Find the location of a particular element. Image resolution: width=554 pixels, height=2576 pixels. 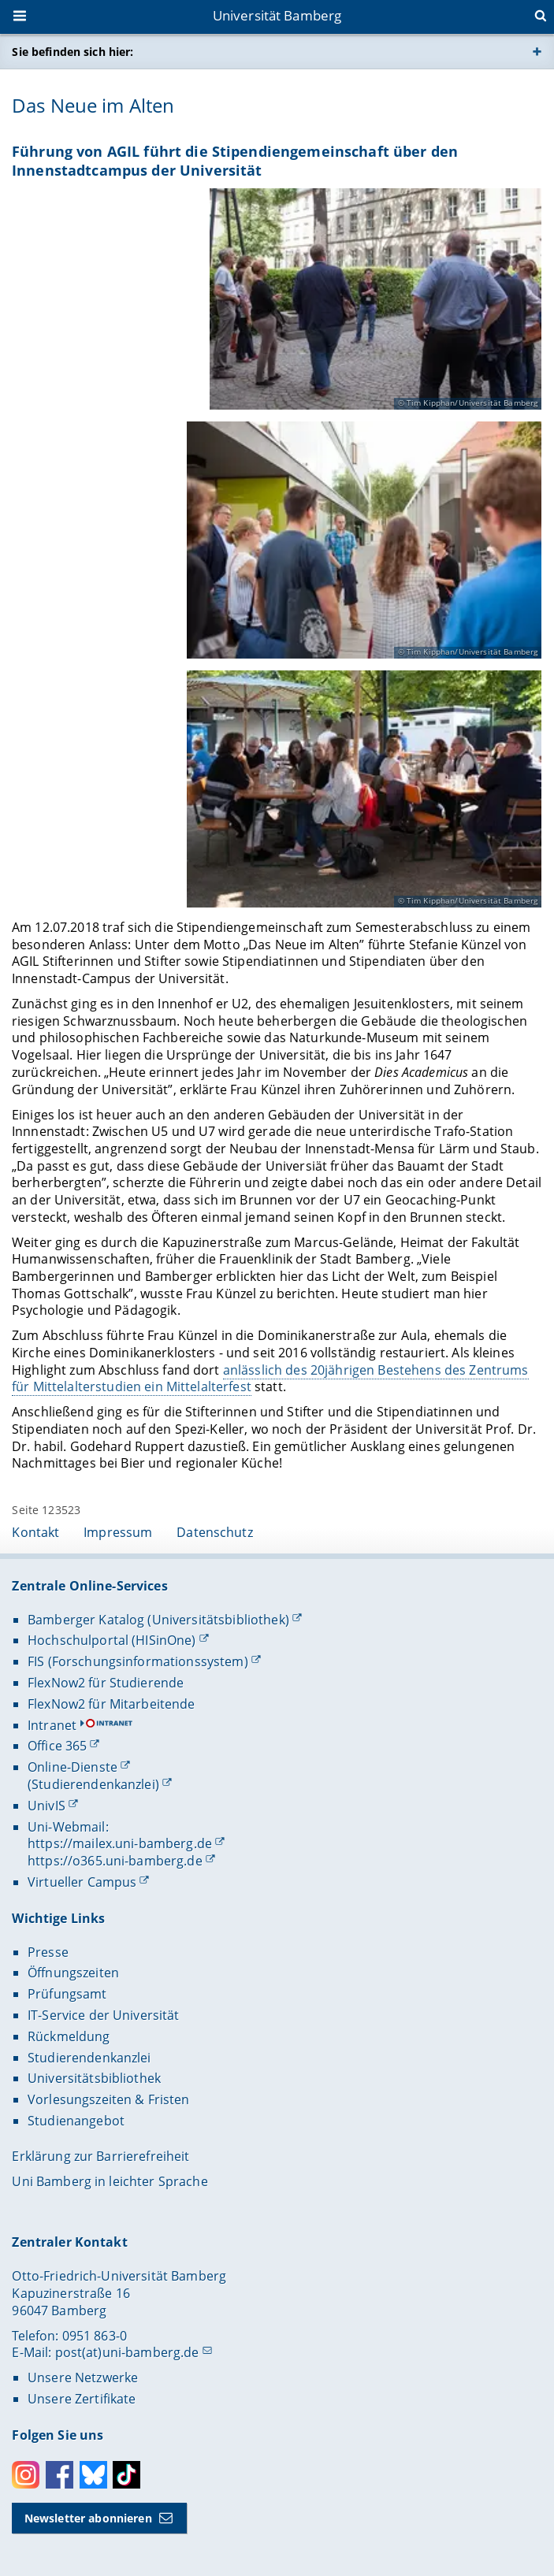

Instagram is located at coordinates (25, 2475).